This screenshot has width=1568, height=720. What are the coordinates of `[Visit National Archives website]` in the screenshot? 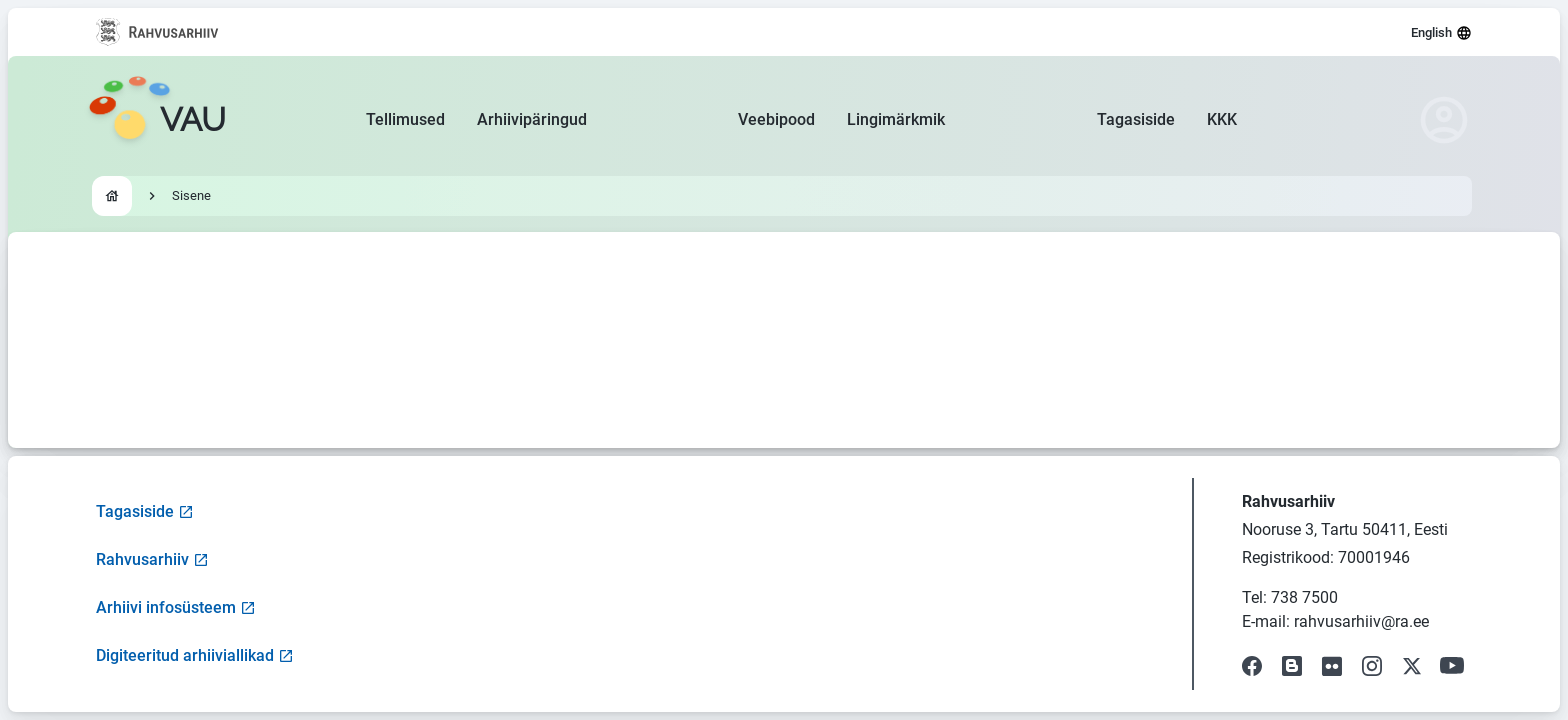 It's located at (157, 32).